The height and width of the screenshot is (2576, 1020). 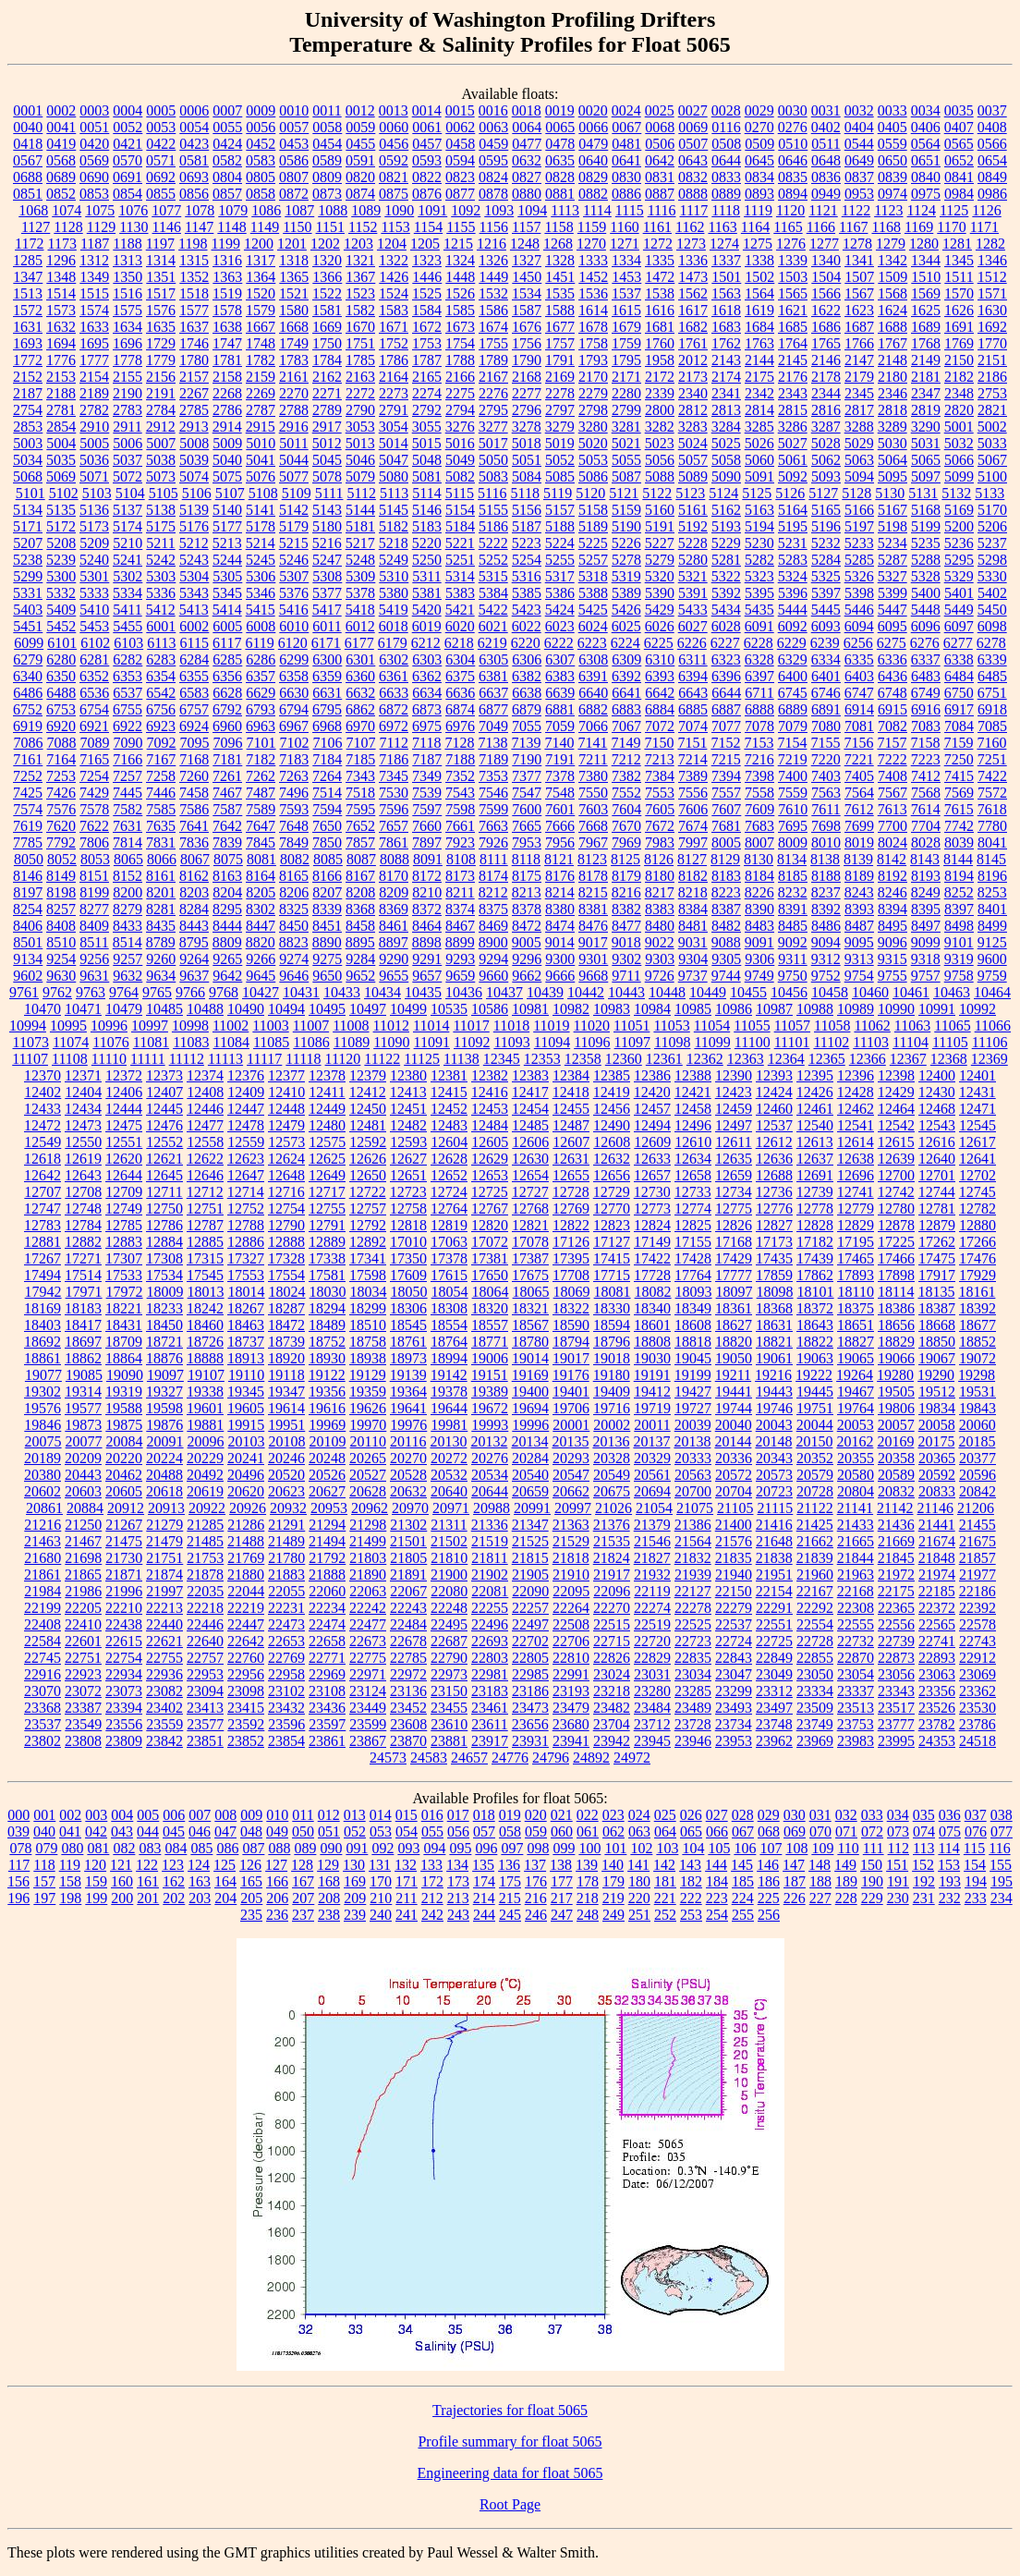 What do you see at coordinates (351, 1025) in the screenshot?
I see `11008` at bounding box center [351, 1025].